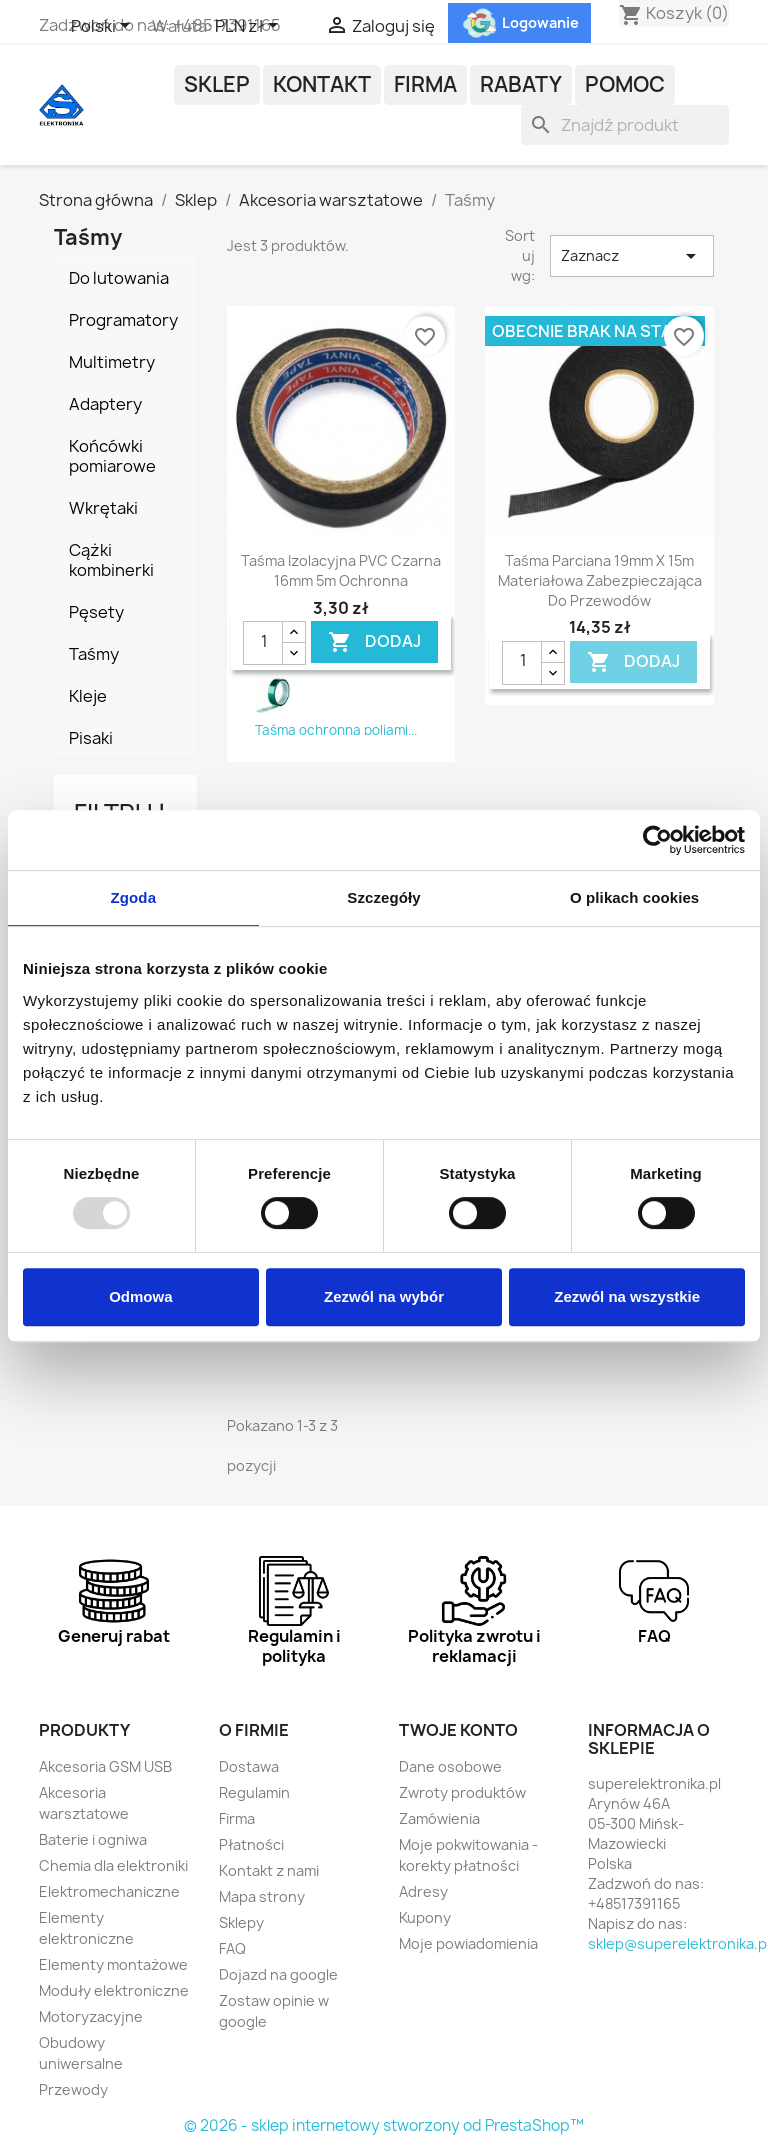  What do you see at coordinates (458, 1730) in the screenshot?
I see `Twoje konto` at bounding box center [458, 1730].